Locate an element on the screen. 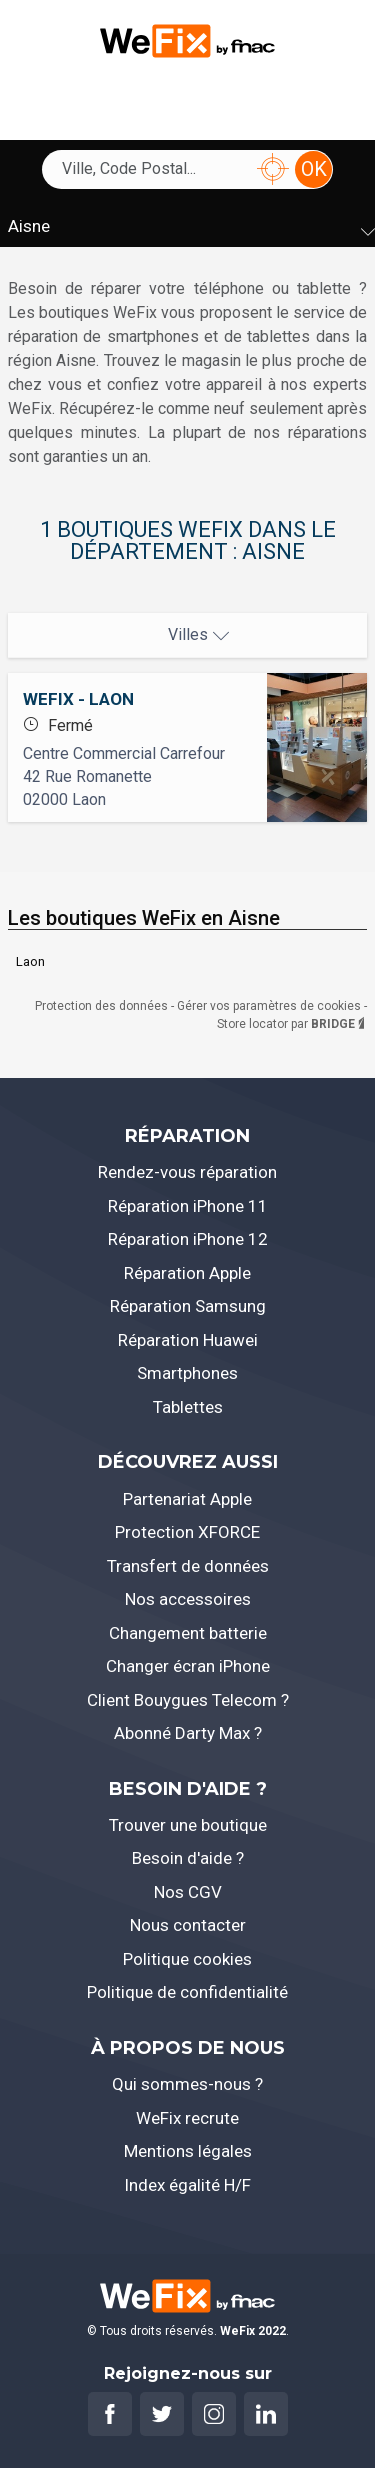  Client Bouygues Telecom ? is located at coordinates (188, 1700).